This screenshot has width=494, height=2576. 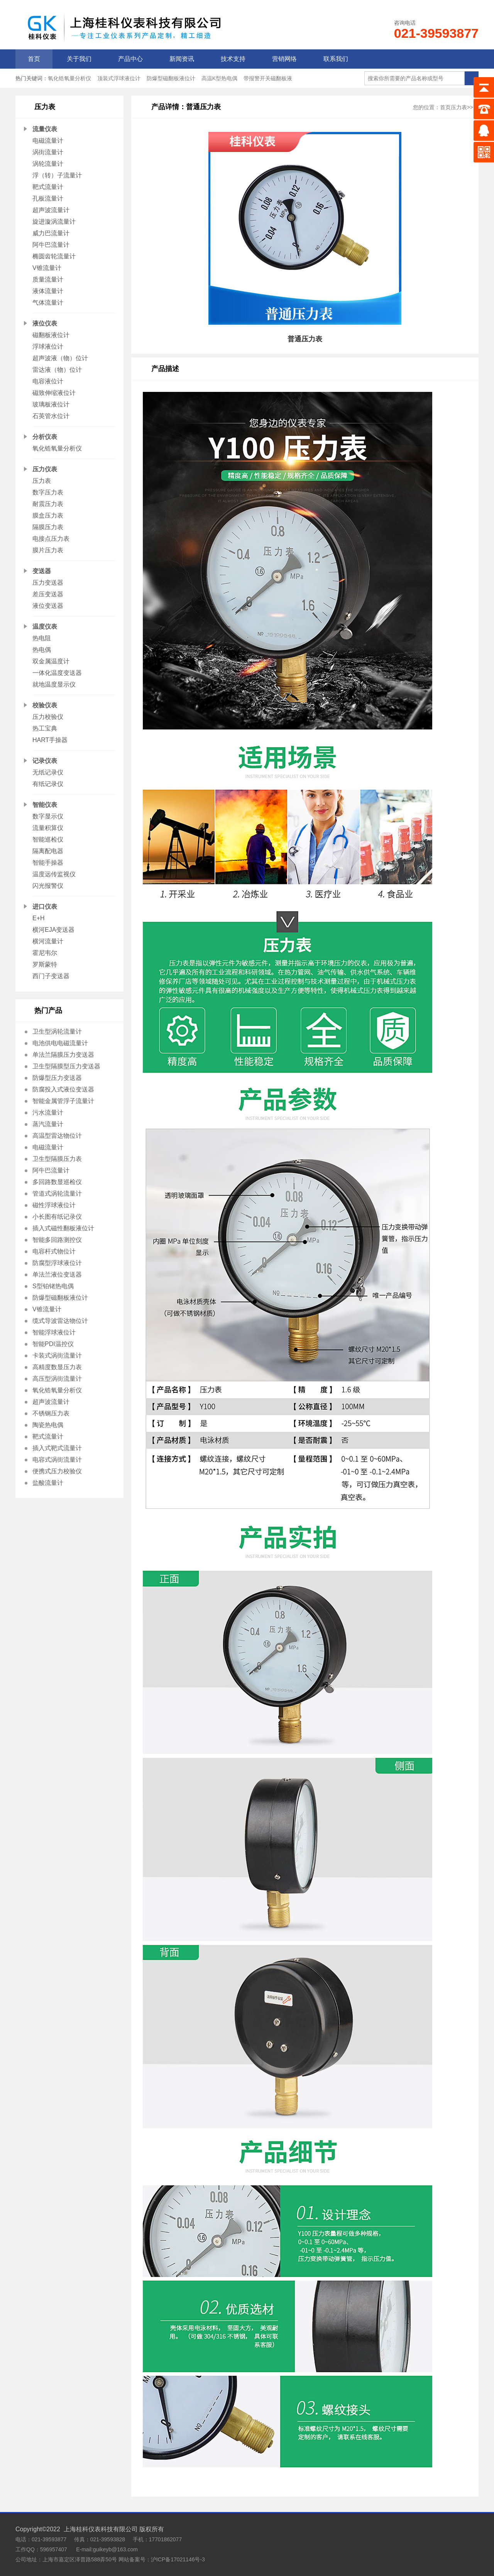 I want to click on 一体化温度变送器, so click(x=57, y=673).